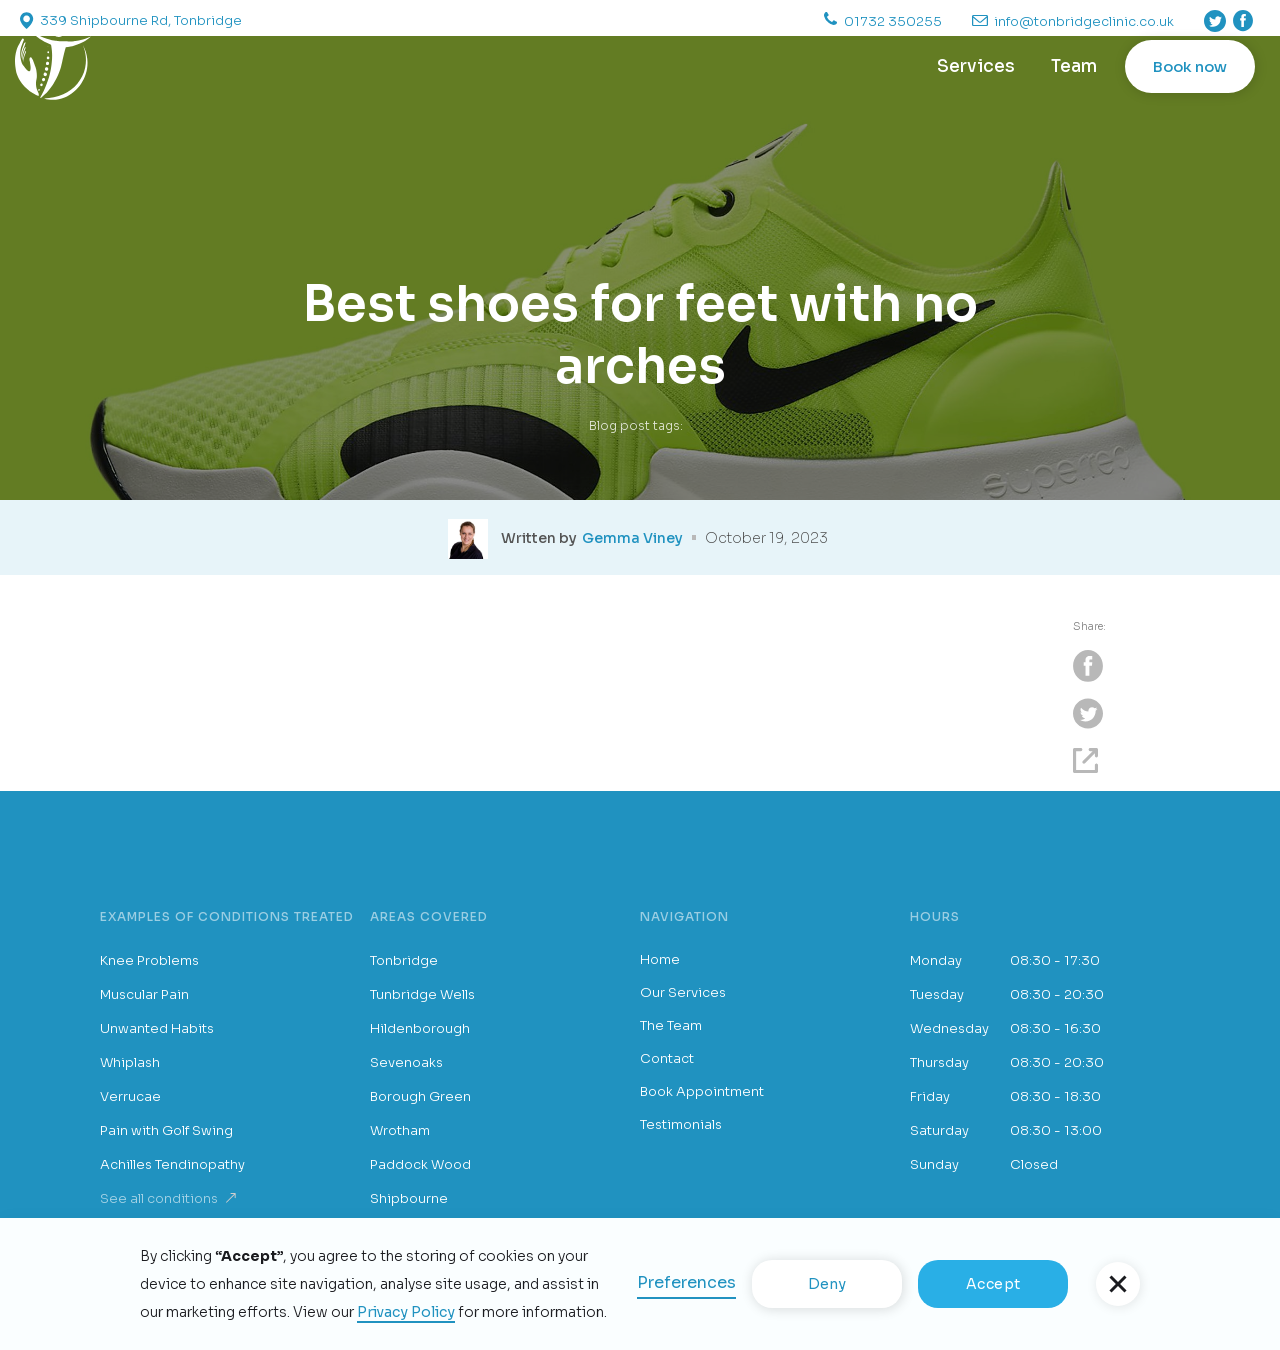  I want to click on Knee Problems, so click(149, 960).